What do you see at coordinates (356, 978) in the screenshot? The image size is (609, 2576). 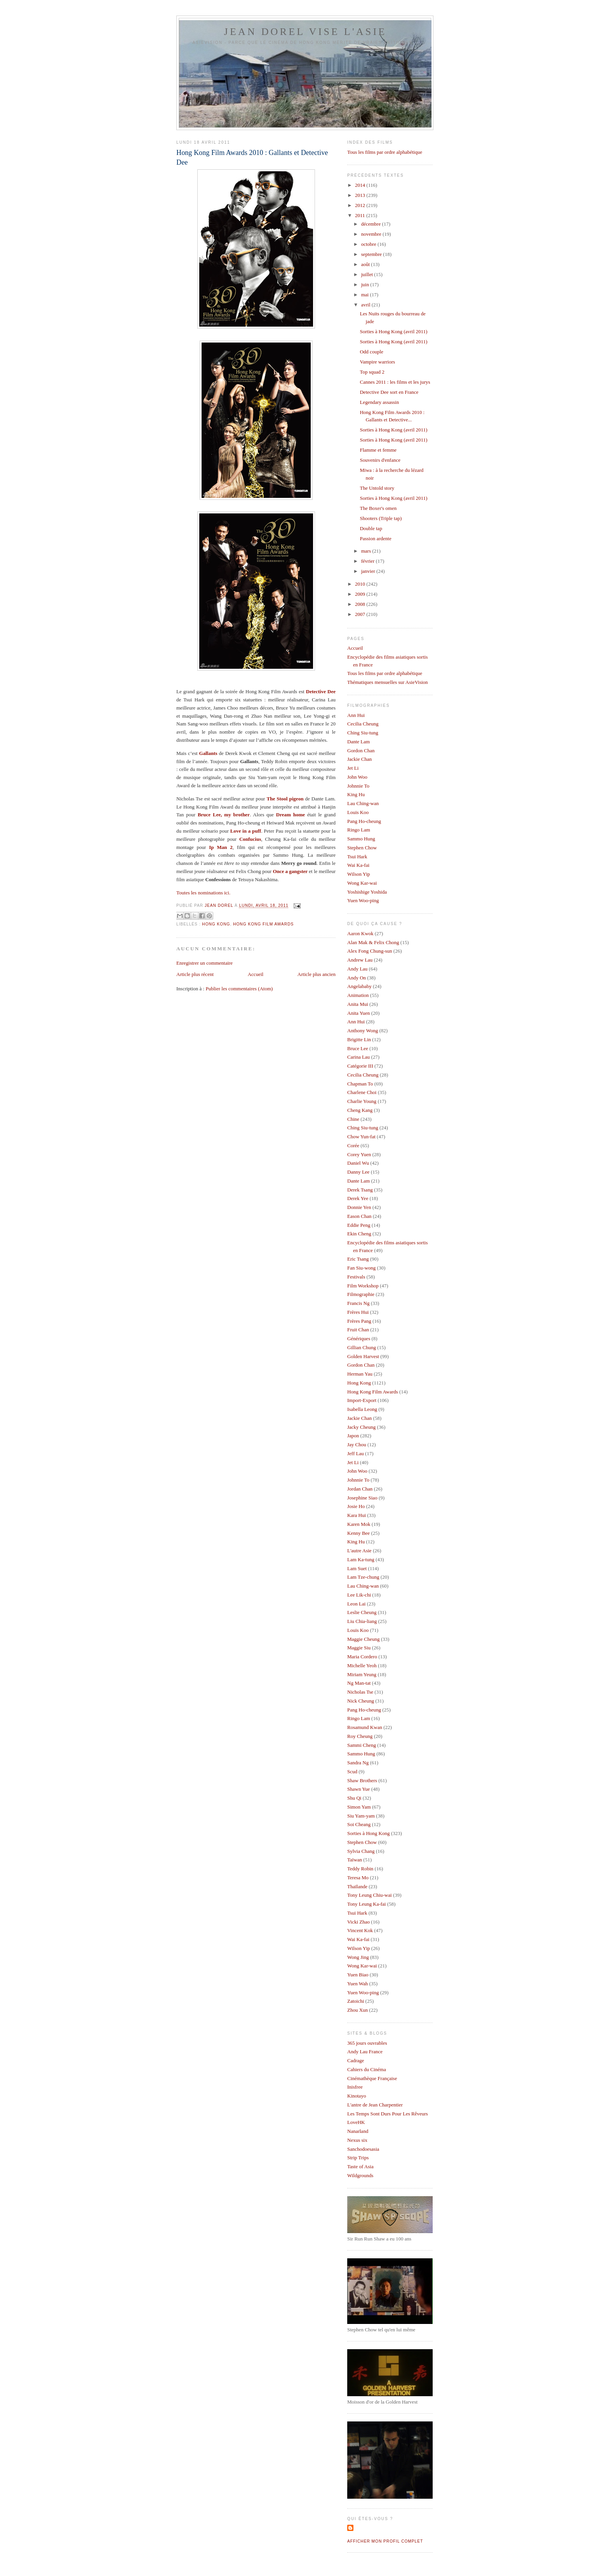 I see `Andy On` at bounding box center [356, 978].